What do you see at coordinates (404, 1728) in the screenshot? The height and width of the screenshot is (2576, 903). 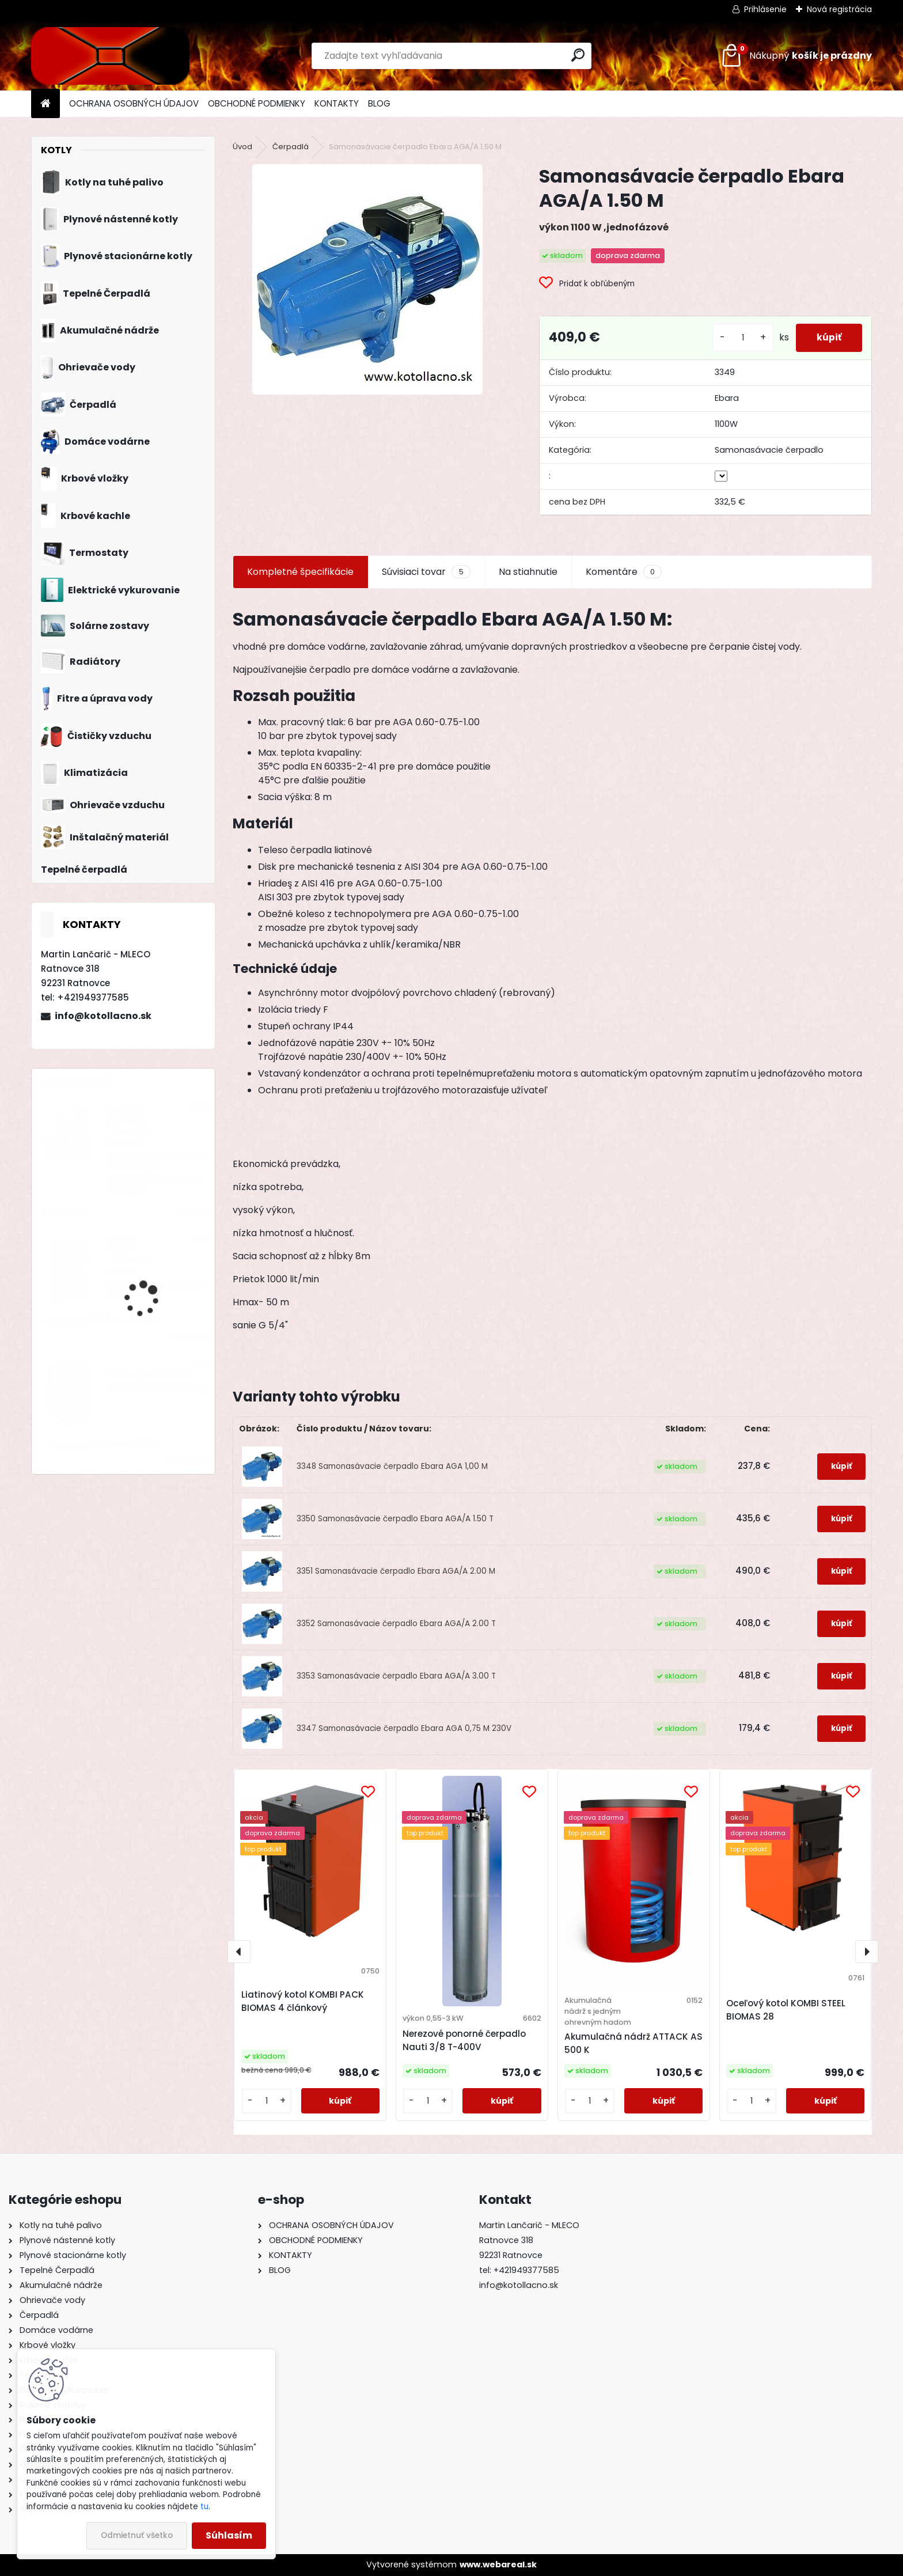 I see `3347 Samonasávacie čerpadlo Ebara AGA 0,75 M 230V` at bounding box center [404, 1728].